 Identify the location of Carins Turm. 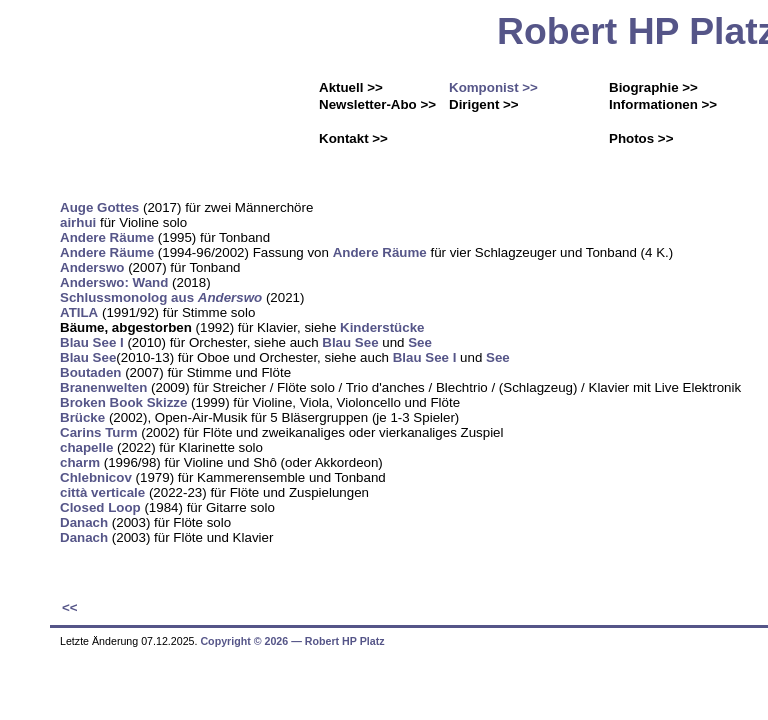
(99, 432).